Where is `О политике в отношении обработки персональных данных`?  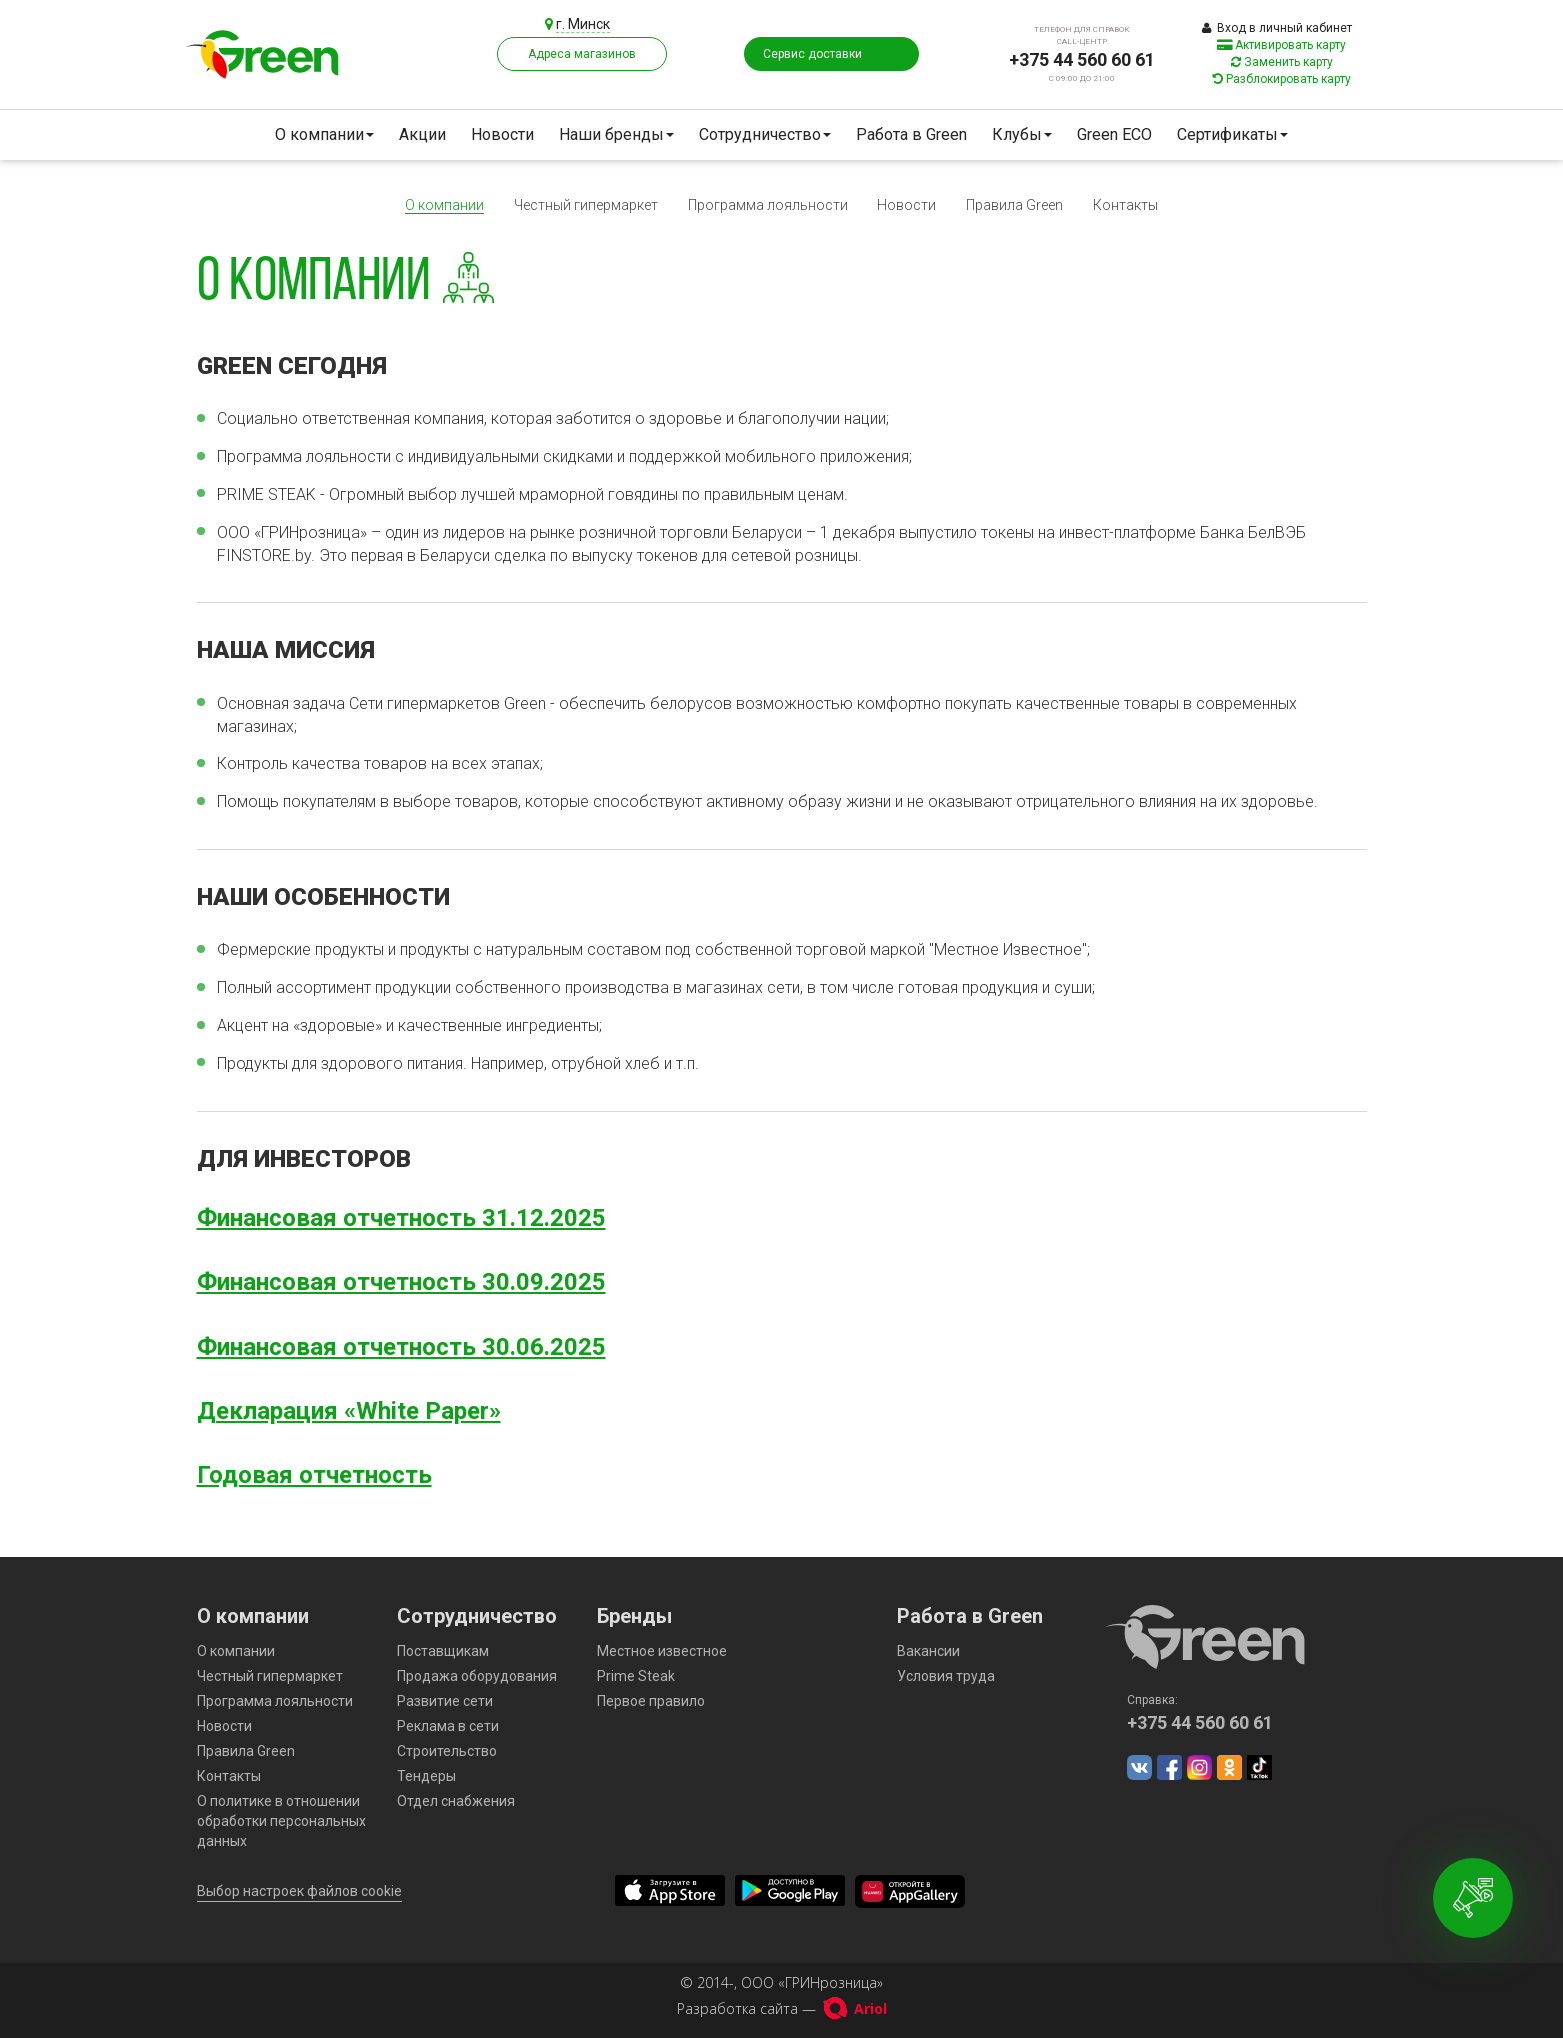
О политике в отношении обработки персональных данных is located at coordinates (281, 1821).